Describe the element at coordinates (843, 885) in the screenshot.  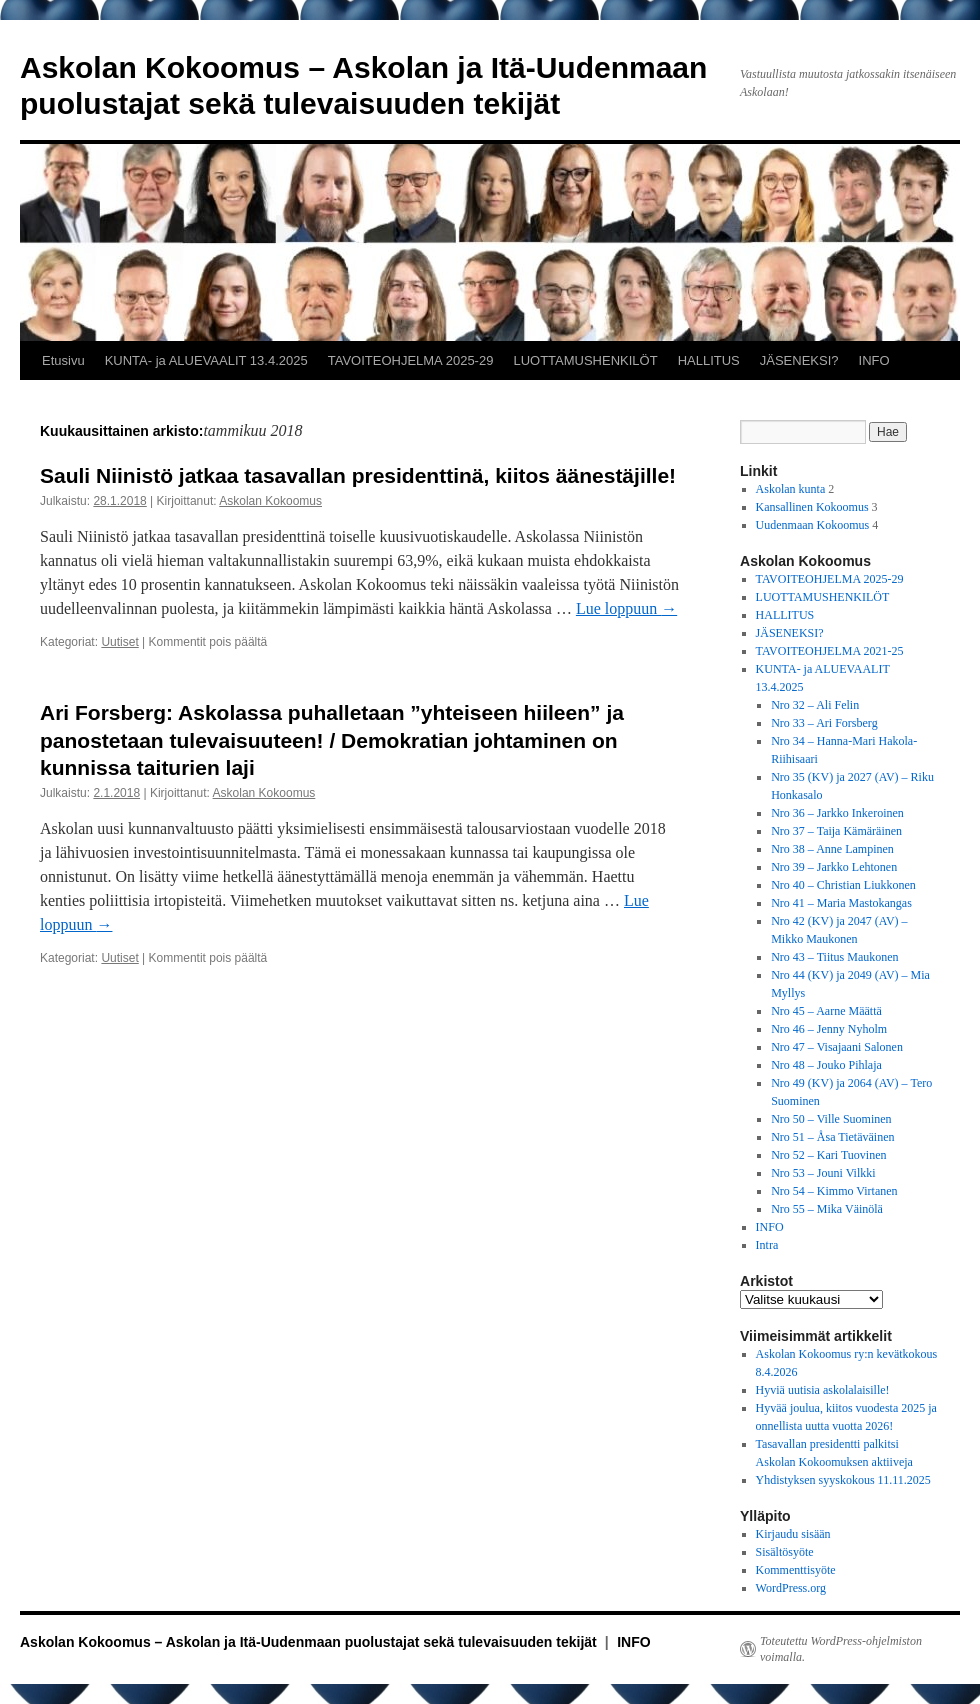
I see `Nro 40 – Christian Liukkonen` at that location.